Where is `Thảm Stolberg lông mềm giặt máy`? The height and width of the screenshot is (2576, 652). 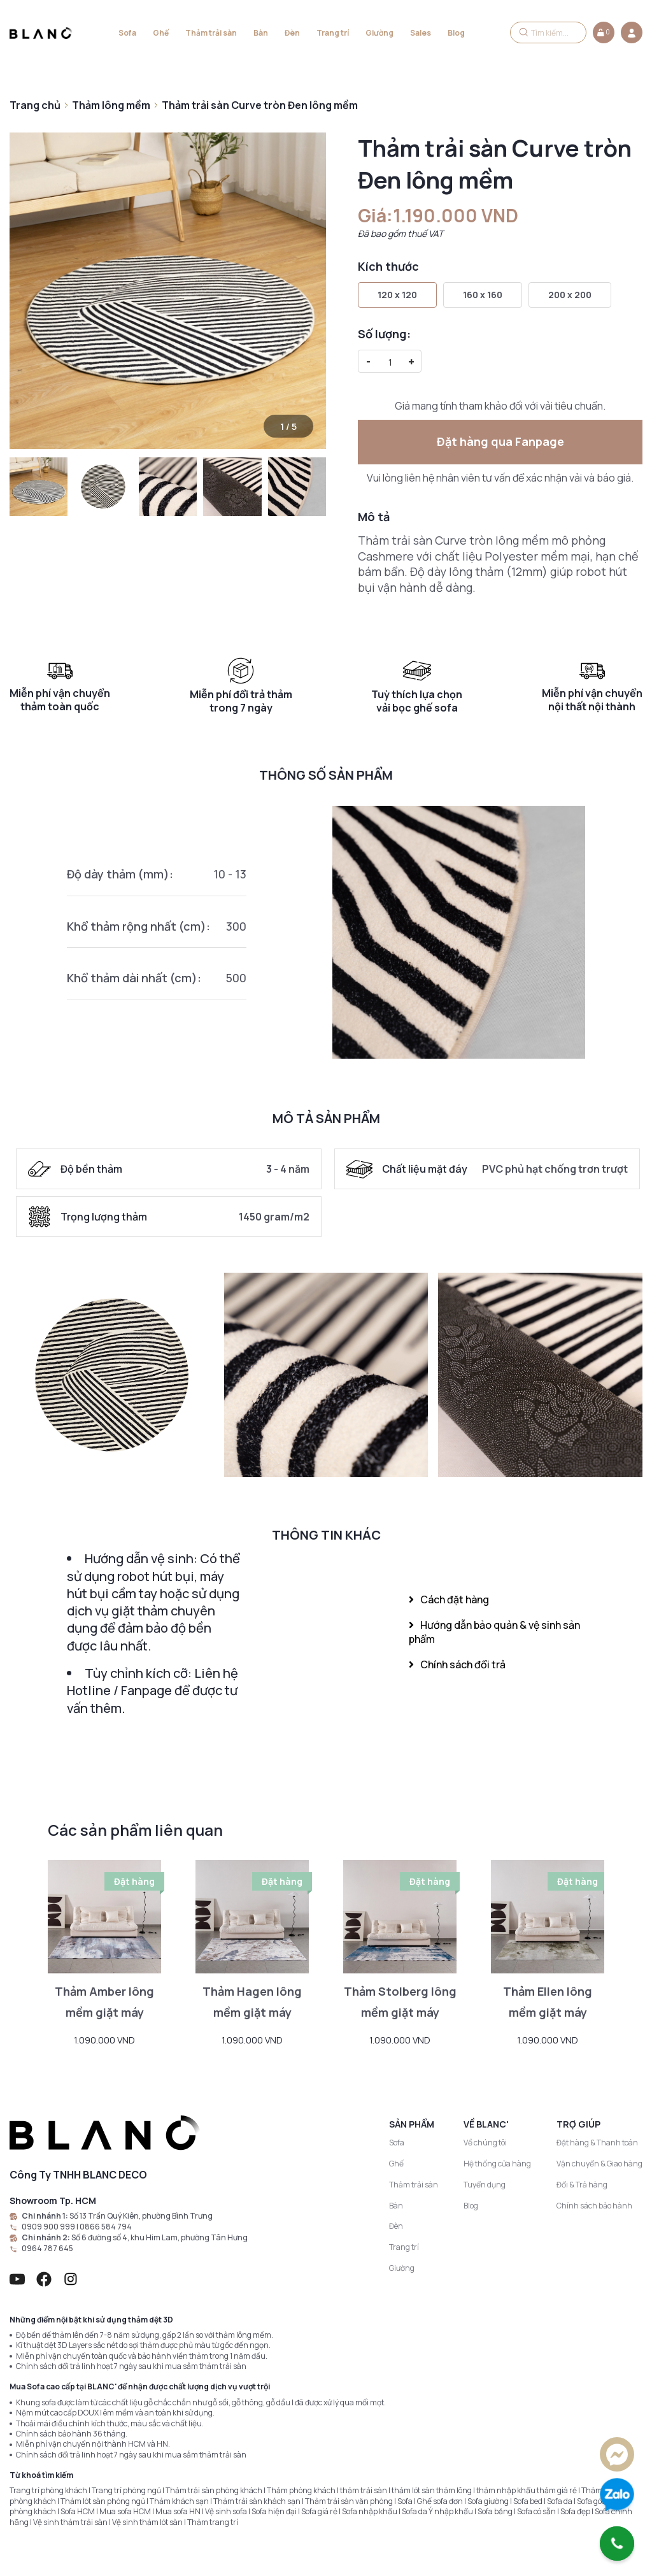 Thảm Stolberg lông mềm giặt máy is located at coordinates (400, 2002).